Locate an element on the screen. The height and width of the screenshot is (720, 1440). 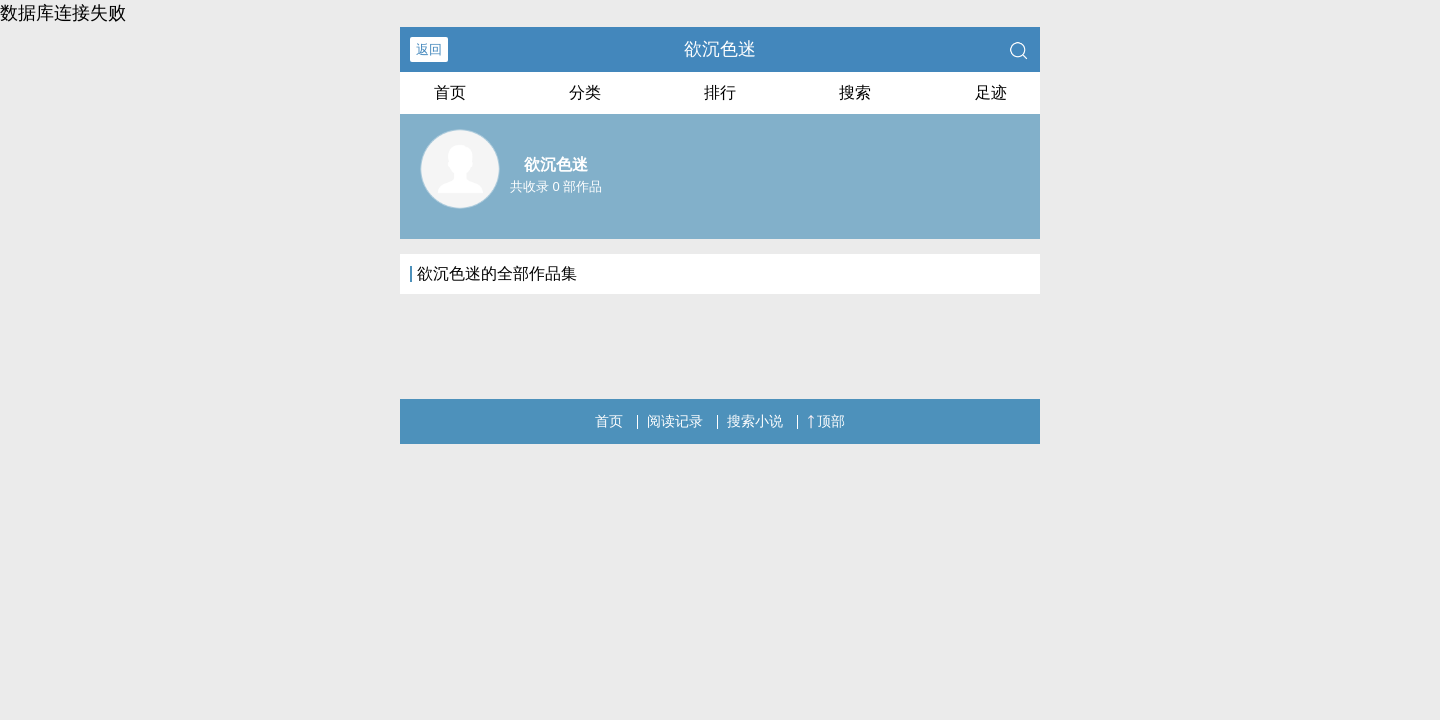
欲沉色迷 is located at coordinates (720, 49).